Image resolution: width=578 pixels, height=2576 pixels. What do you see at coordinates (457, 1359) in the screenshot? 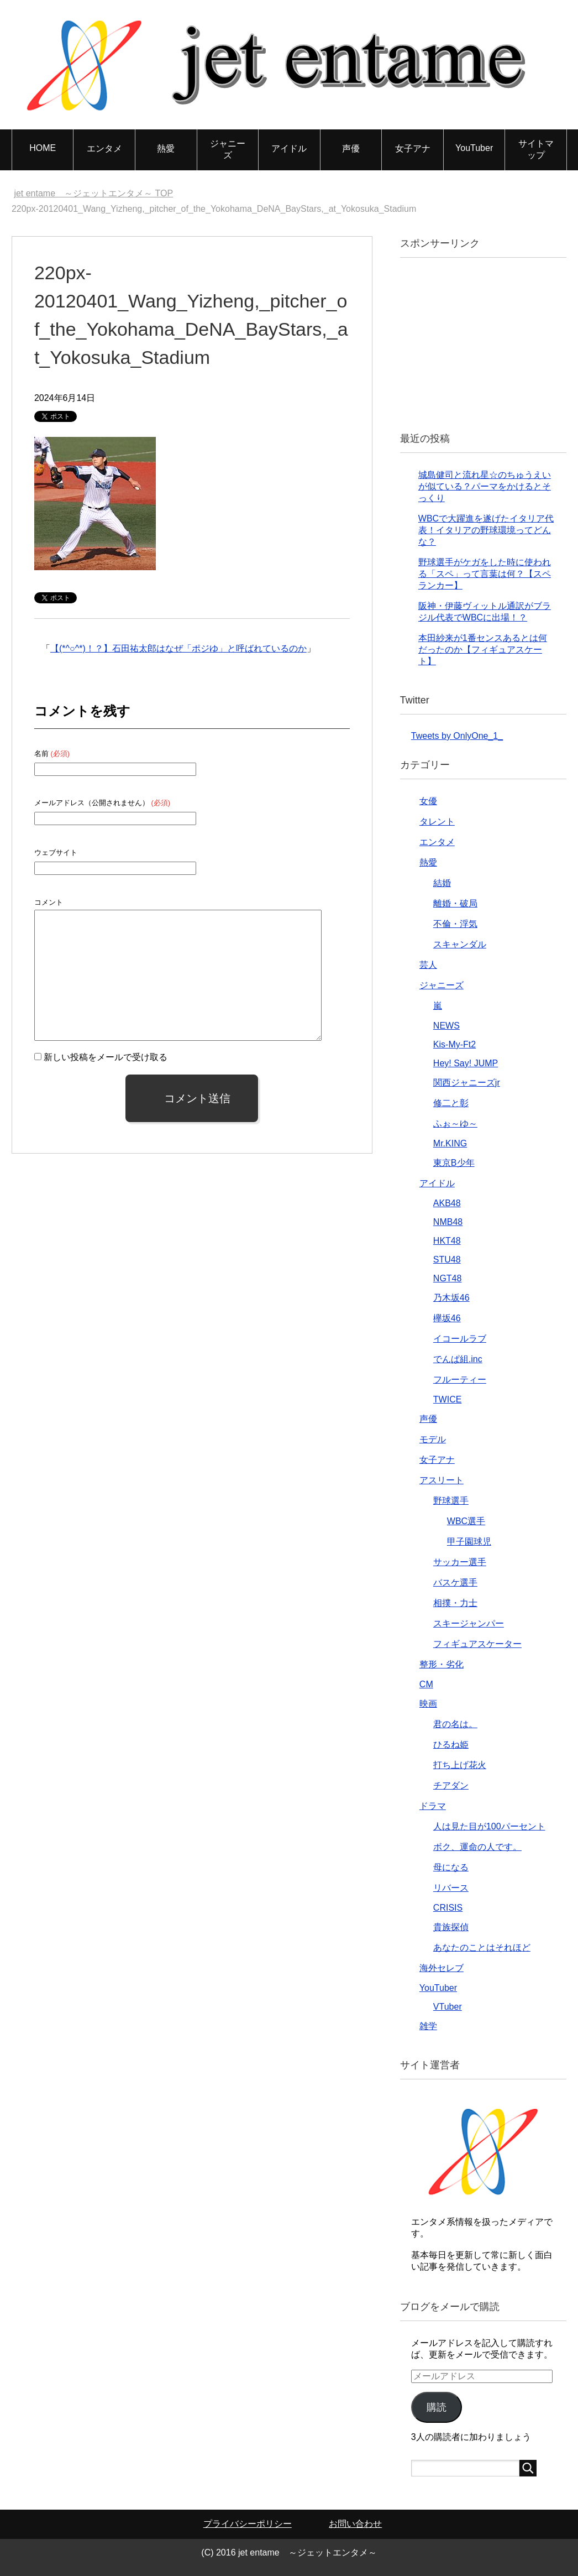
I see `でんぱ組.inc` at bounding box center [457, 1359].